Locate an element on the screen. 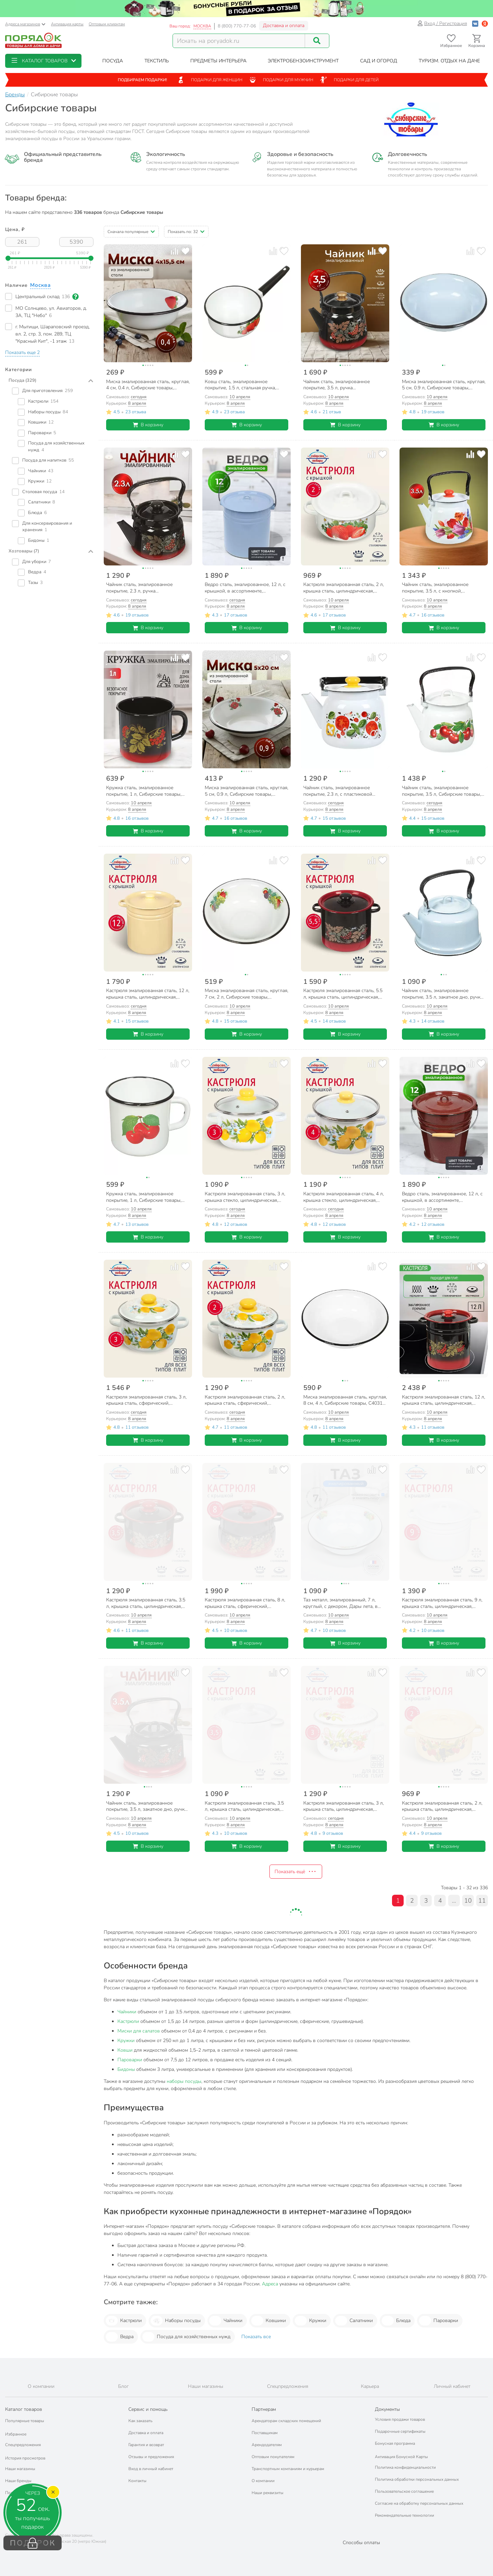  Чайники is located at coordinates (126, 2012).